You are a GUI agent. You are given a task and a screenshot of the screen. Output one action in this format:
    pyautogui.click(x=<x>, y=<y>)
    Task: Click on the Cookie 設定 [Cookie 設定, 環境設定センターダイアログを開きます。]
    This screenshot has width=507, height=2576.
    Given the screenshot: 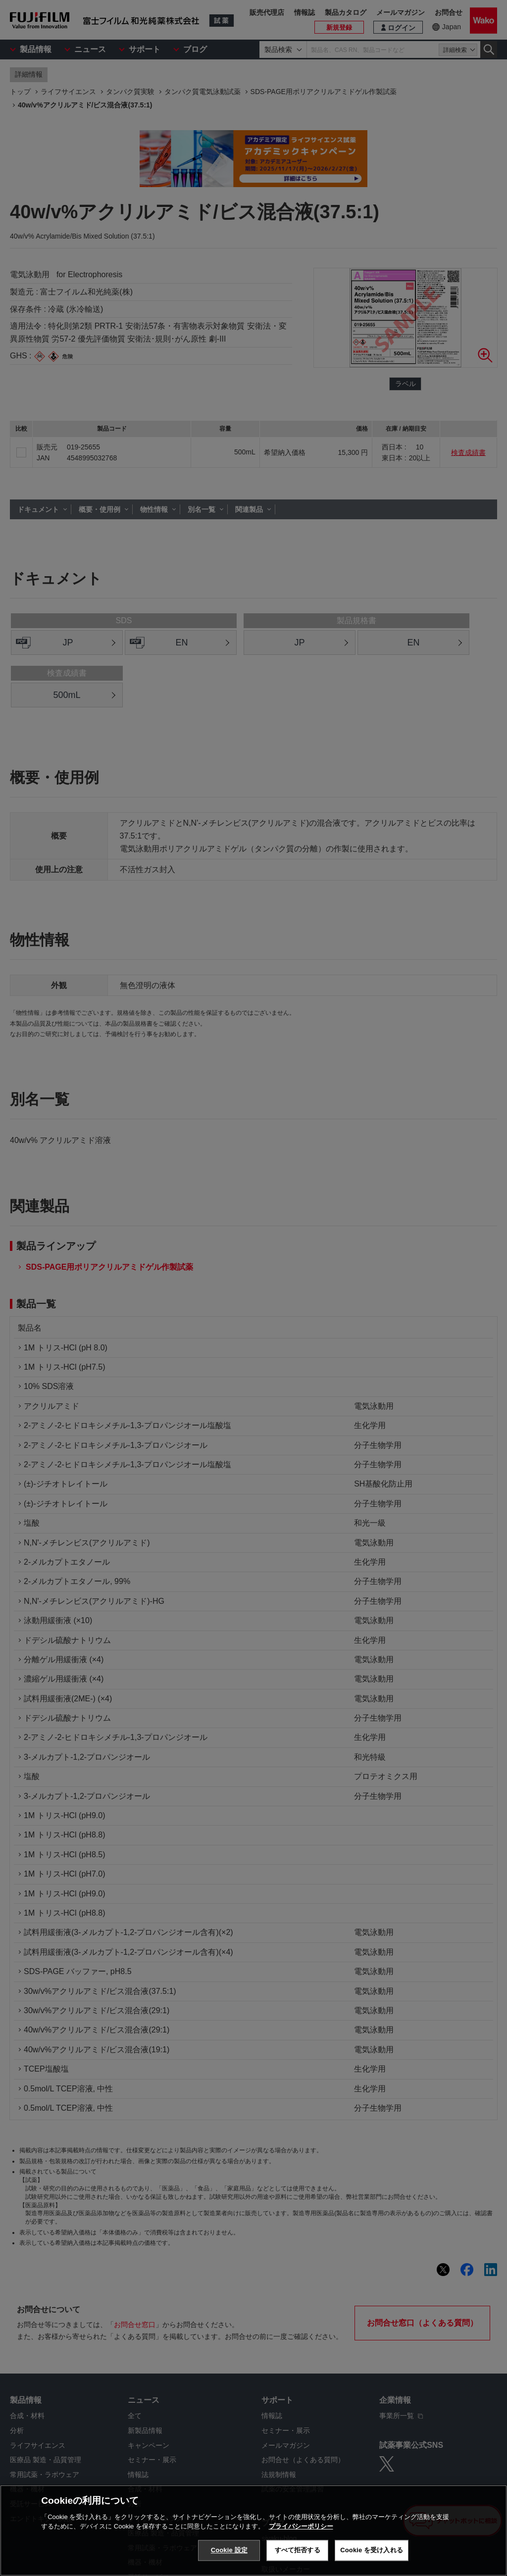 What is the action you would take?
    pyautogui.click(x=229, y=2550)
    